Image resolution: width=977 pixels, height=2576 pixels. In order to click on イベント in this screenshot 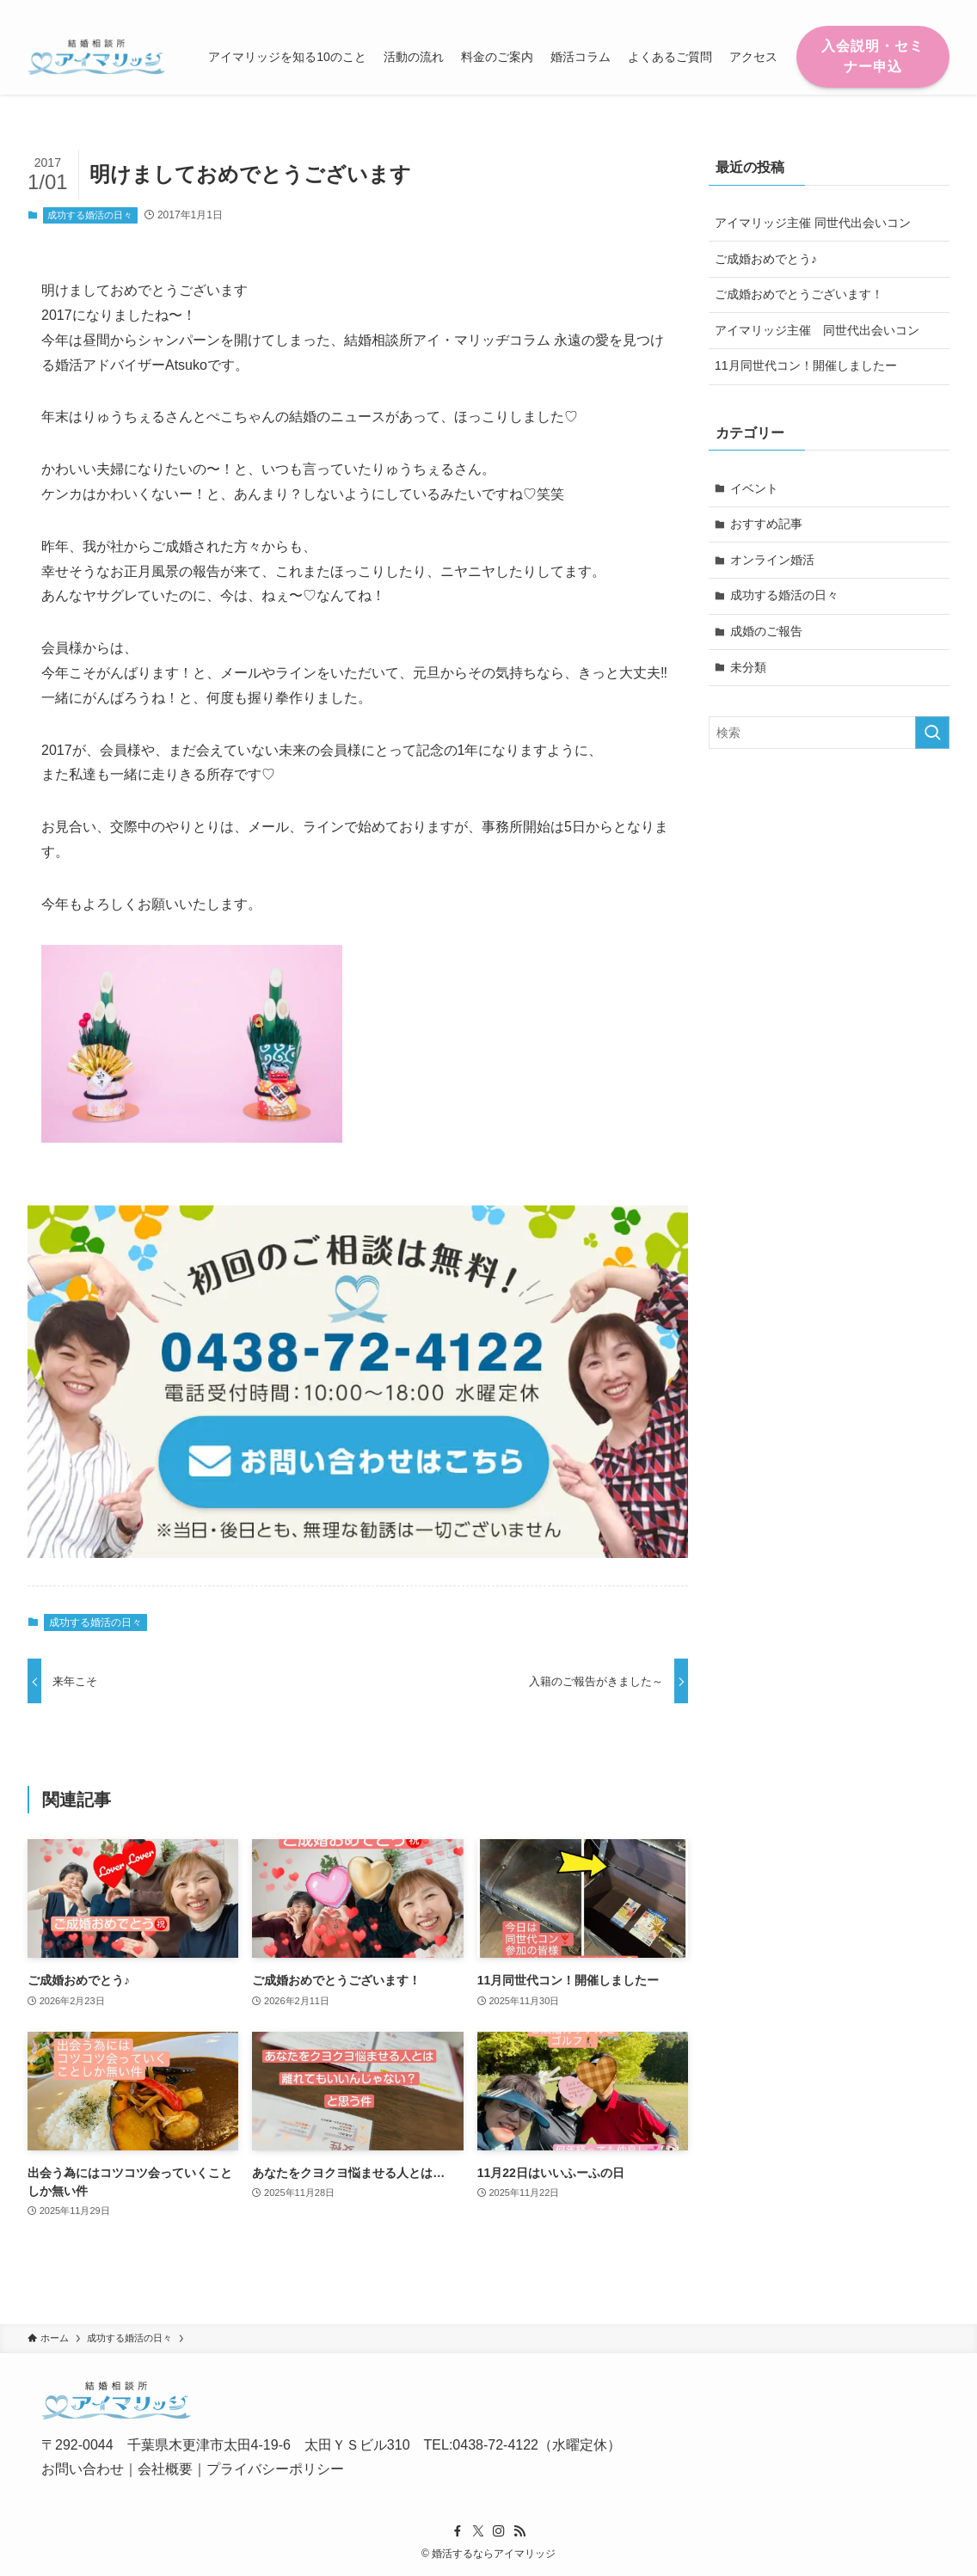, I will do `click(754, 488)`.